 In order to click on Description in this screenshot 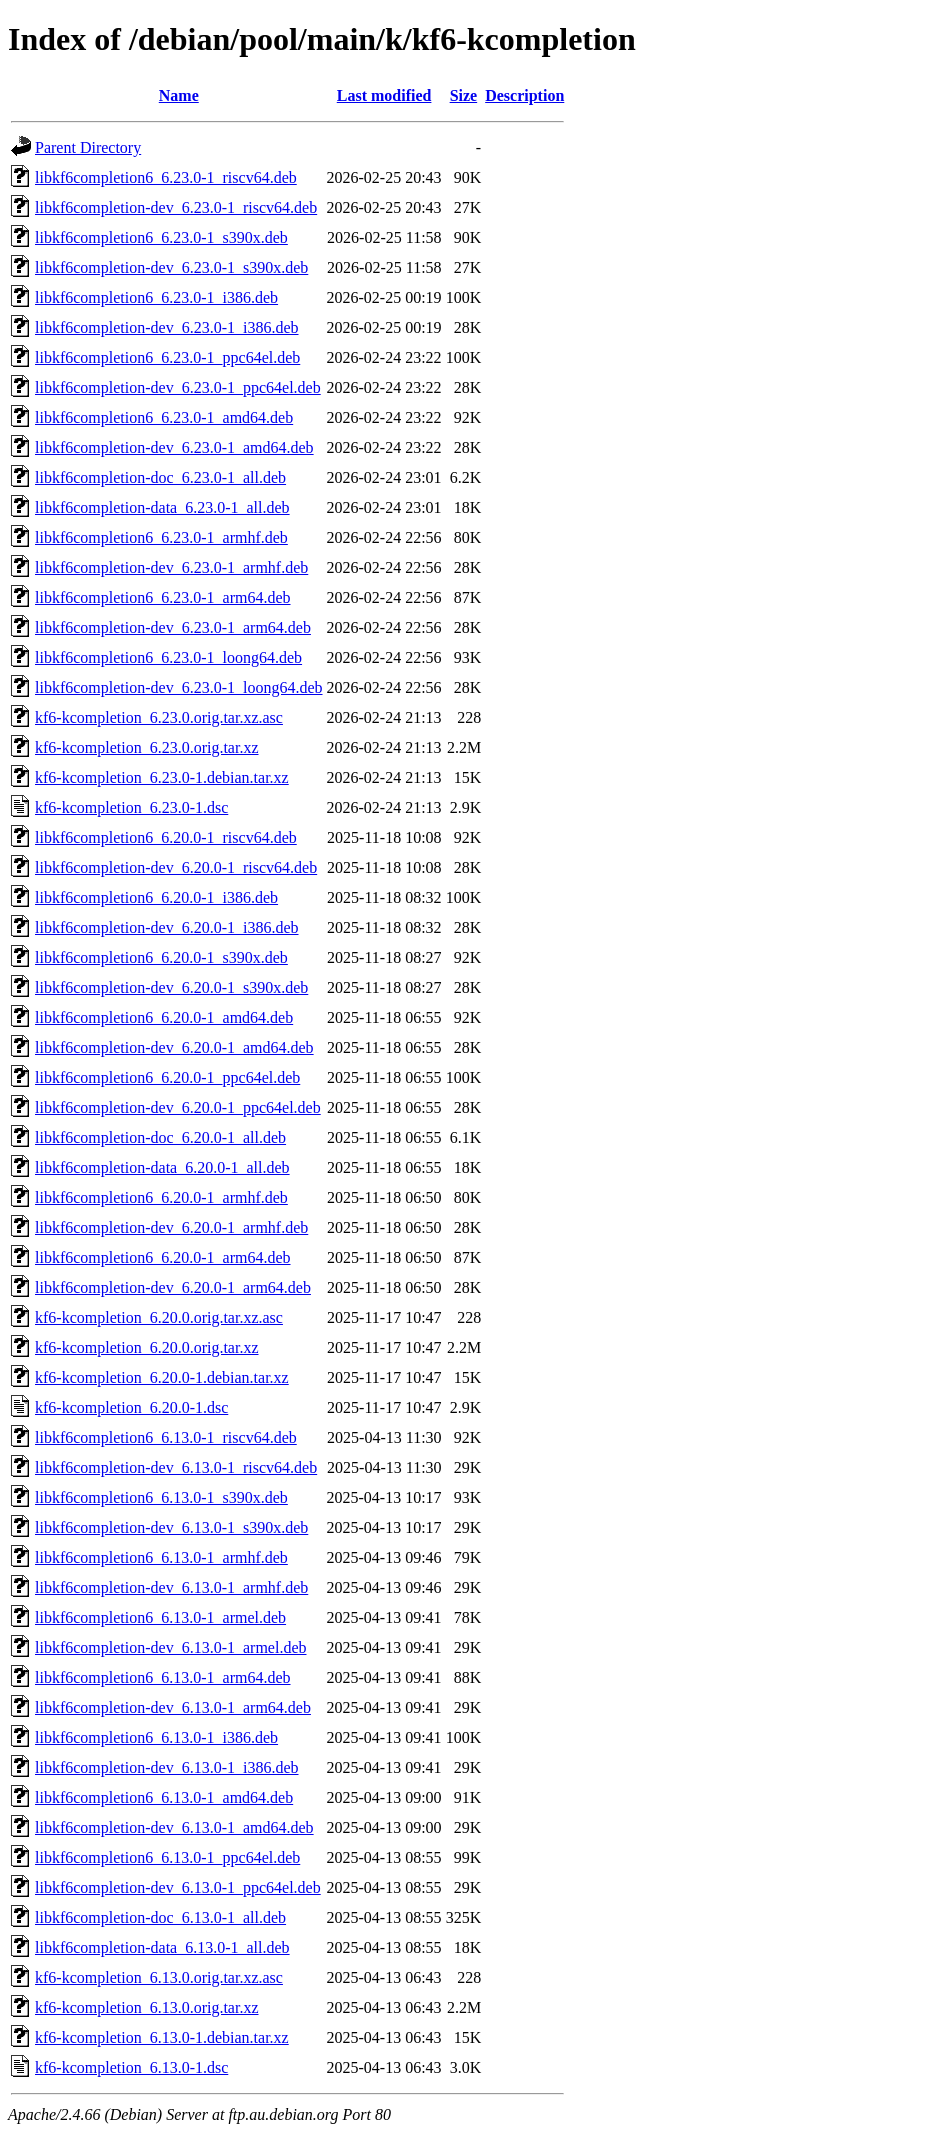, I will do `click(524, 95)`.